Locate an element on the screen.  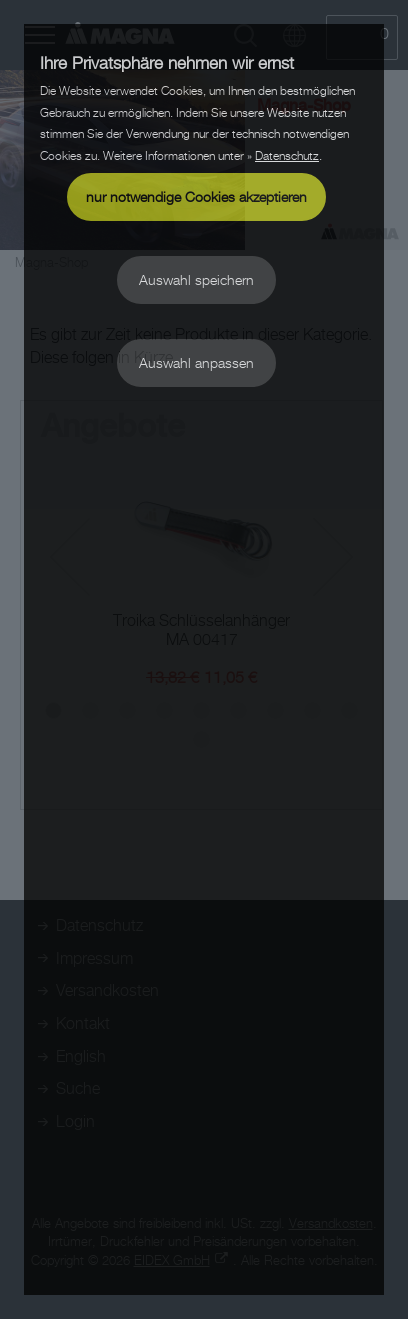
Auswahl speichern is located at coordinates (196, 279).